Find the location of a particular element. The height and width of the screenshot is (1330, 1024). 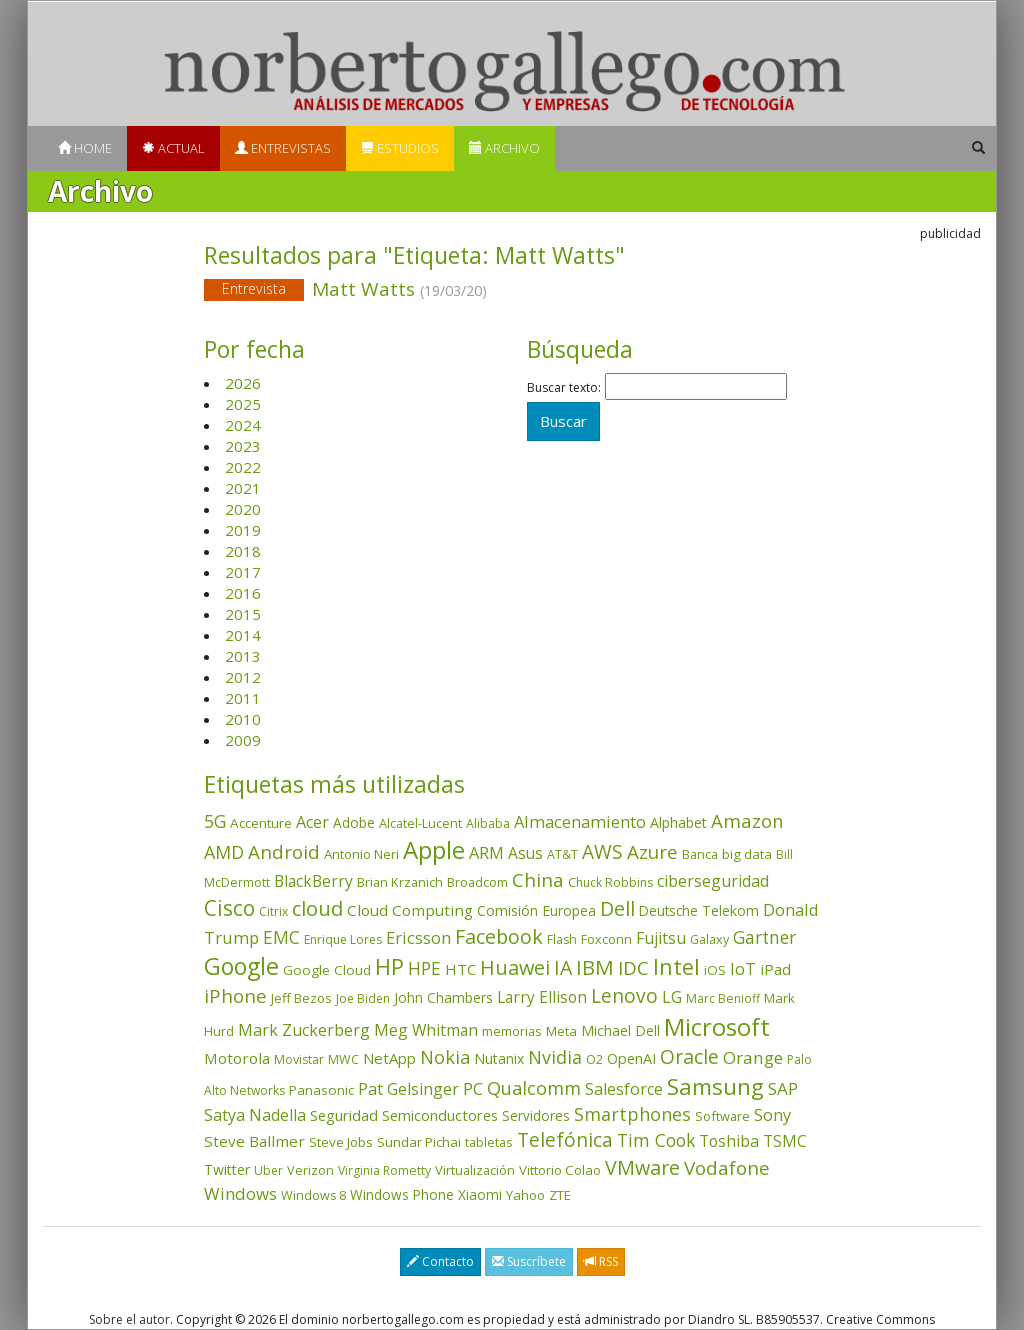

Uber [Uber (32 elementos)] is located at coordinates (268, 1170).